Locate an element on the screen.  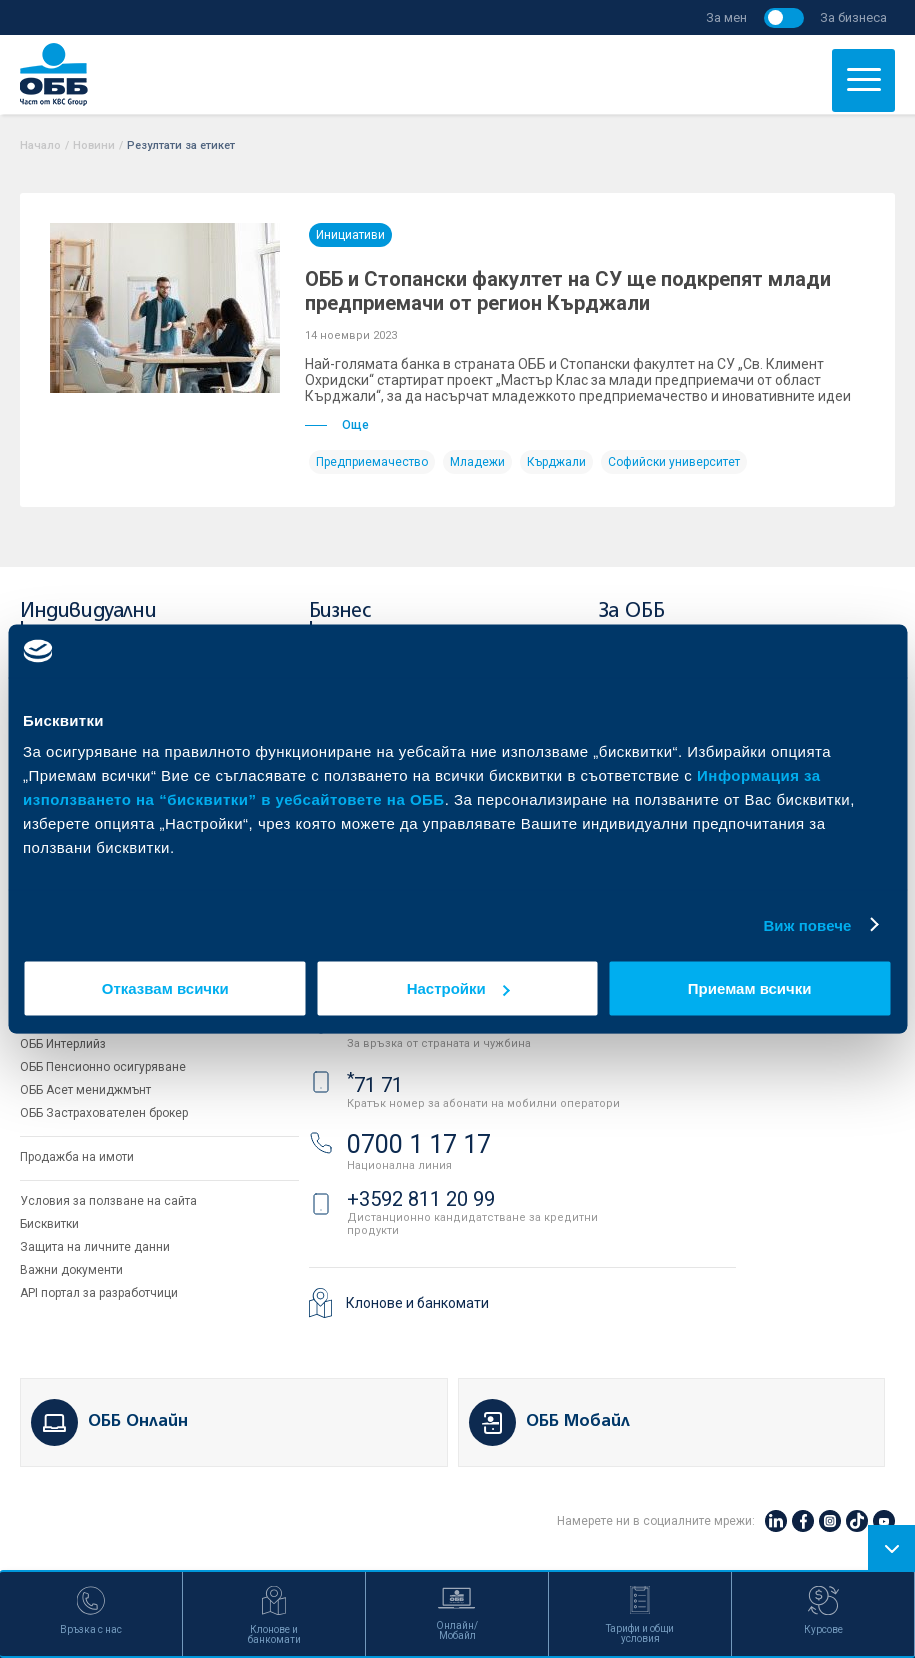
Защита на личните данни is located at coordinates (95, 1247).